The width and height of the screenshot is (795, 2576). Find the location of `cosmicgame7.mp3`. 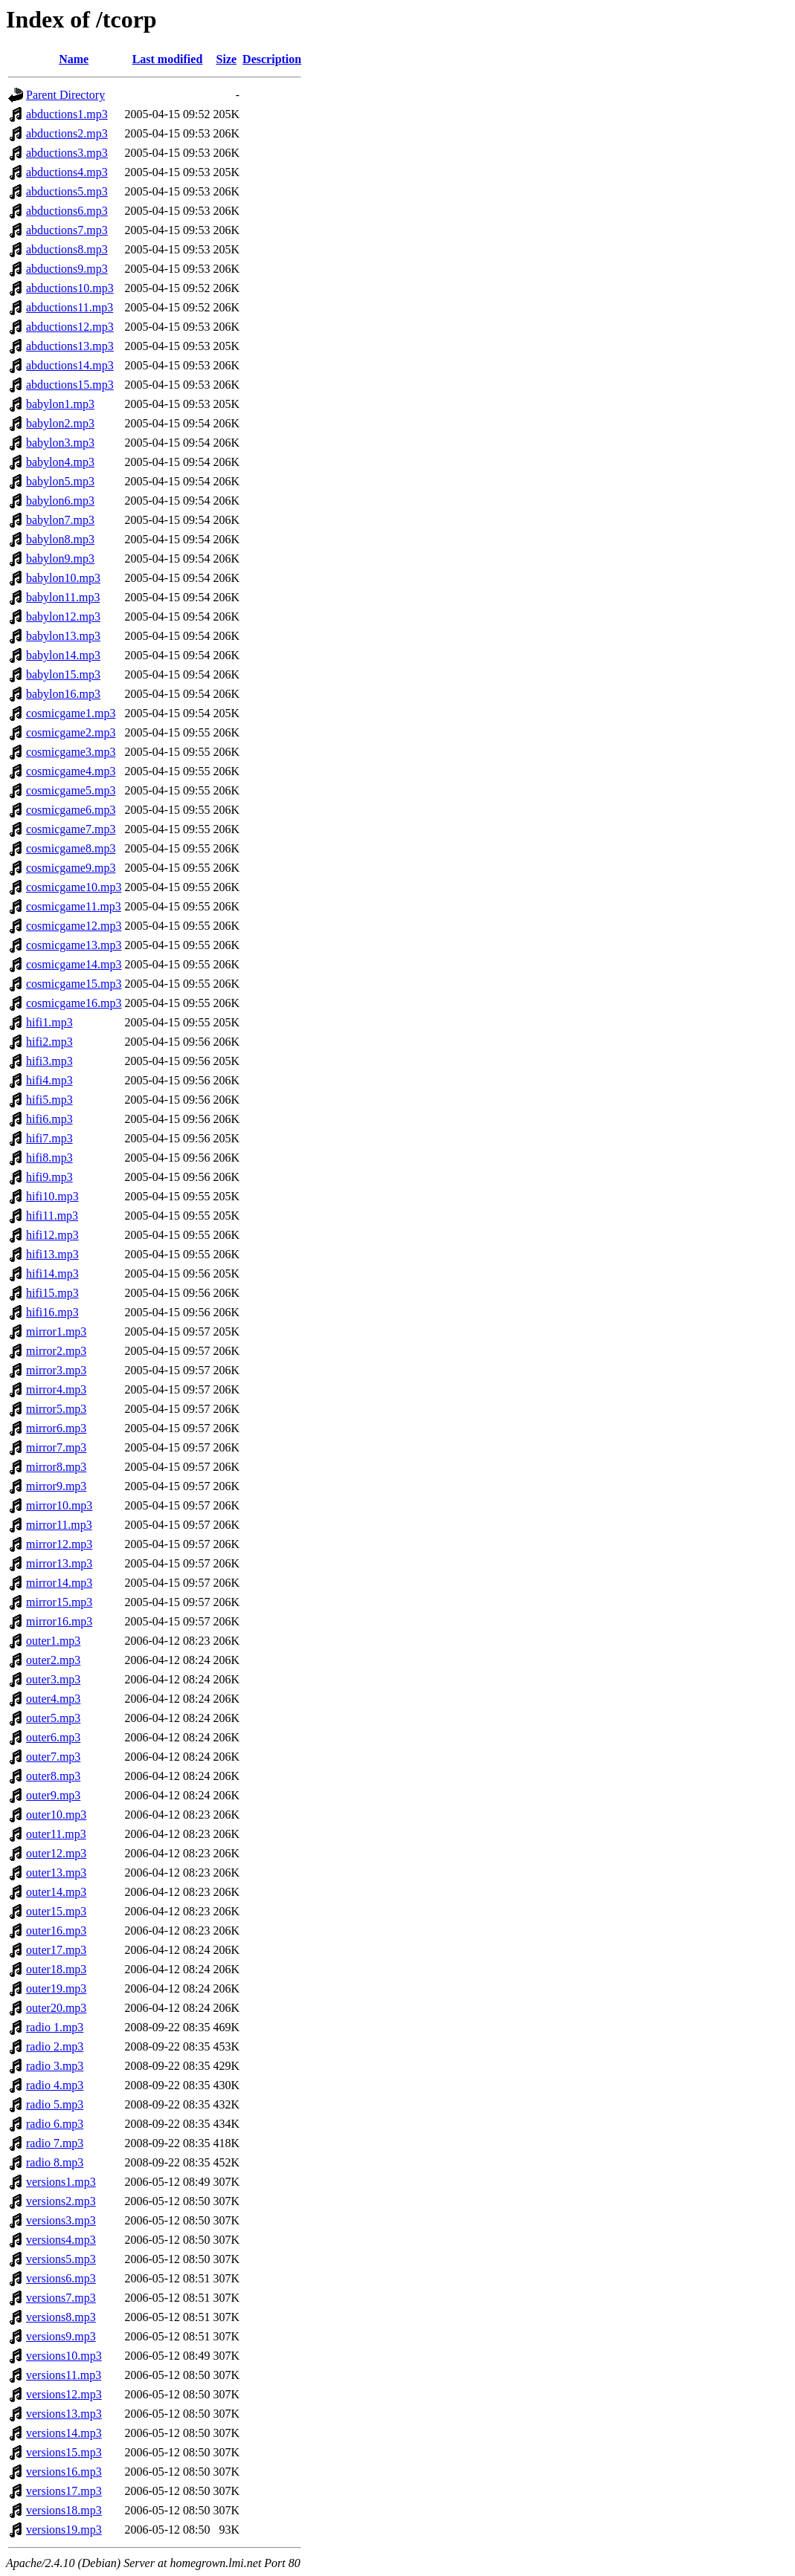

cosmicgame7.mp3 is located at coordinates (70, 829).